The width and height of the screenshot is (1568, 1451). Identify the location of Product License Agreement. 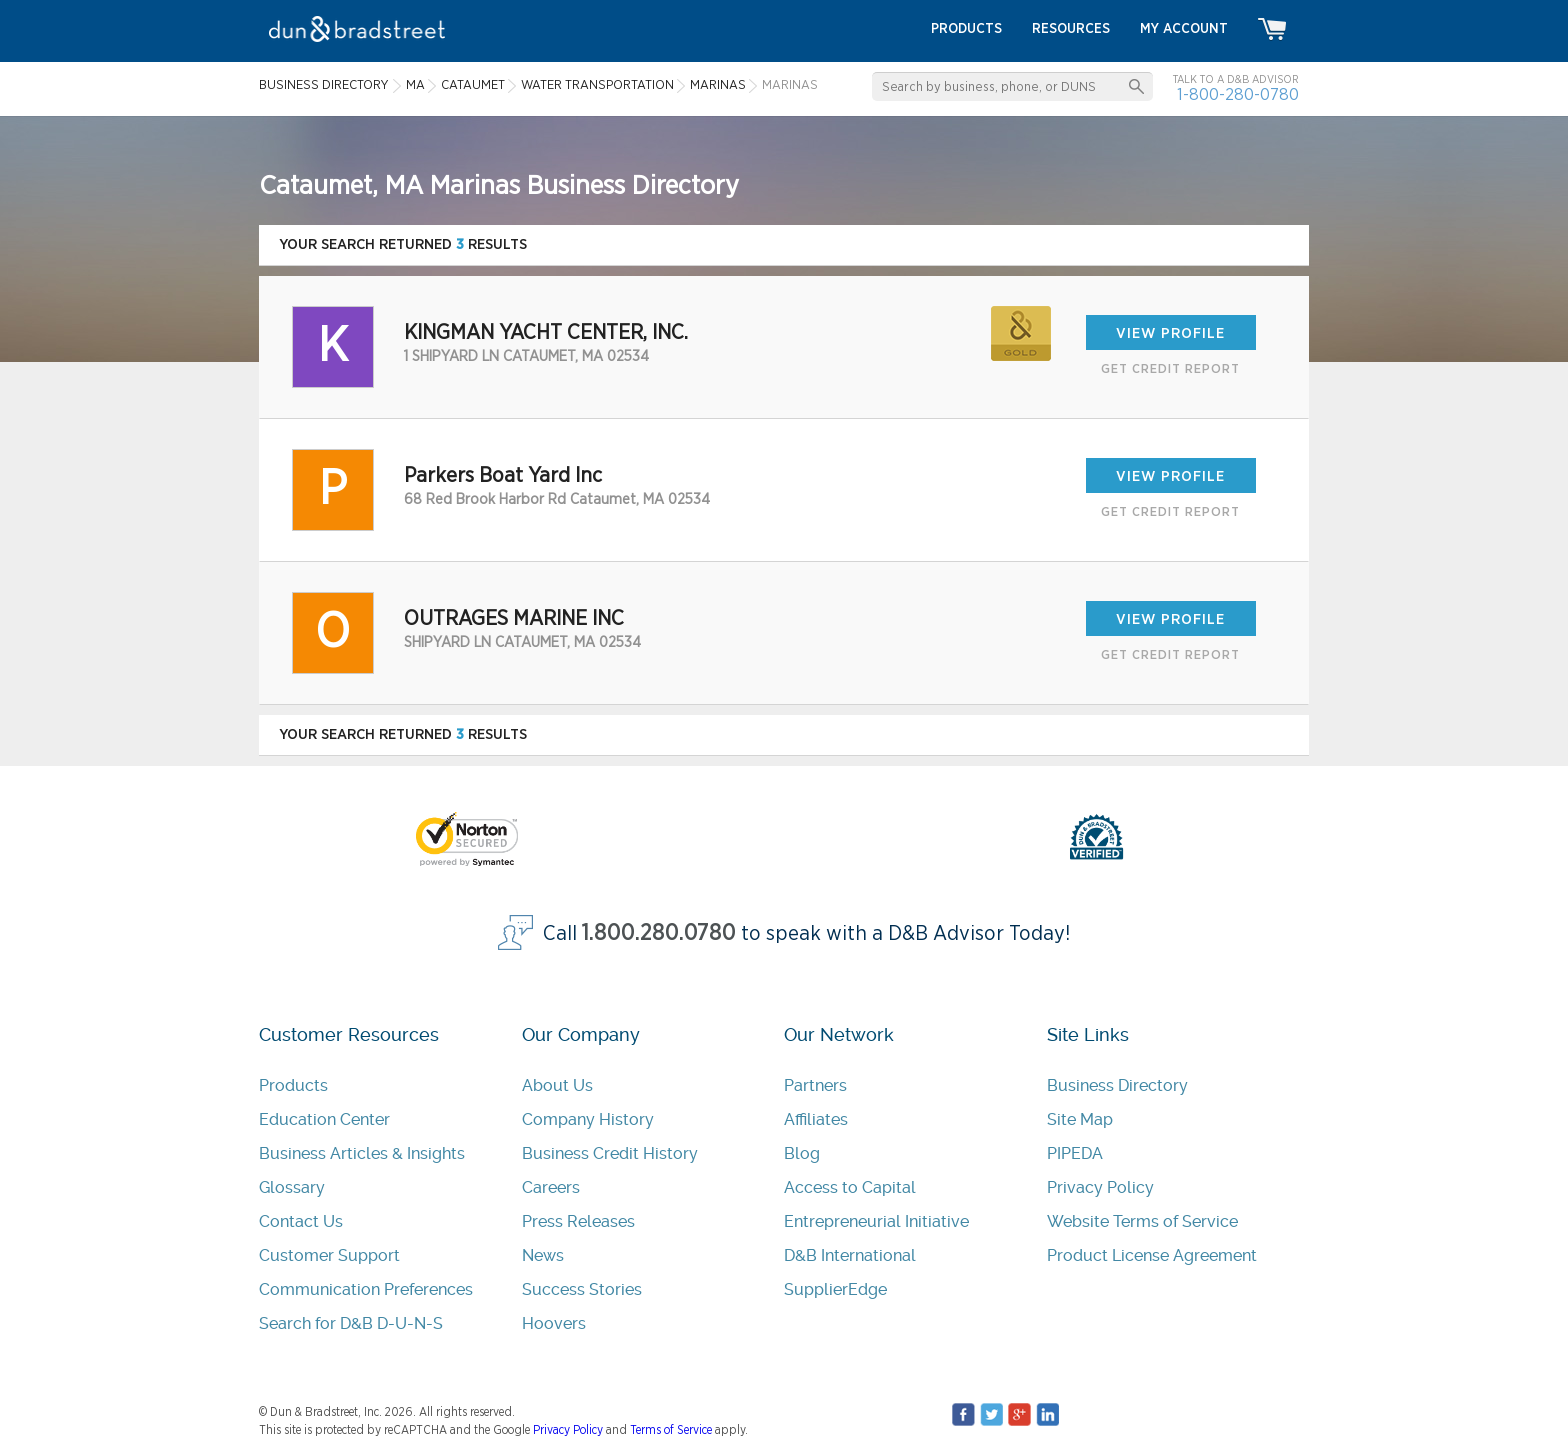
(1152, 1255).